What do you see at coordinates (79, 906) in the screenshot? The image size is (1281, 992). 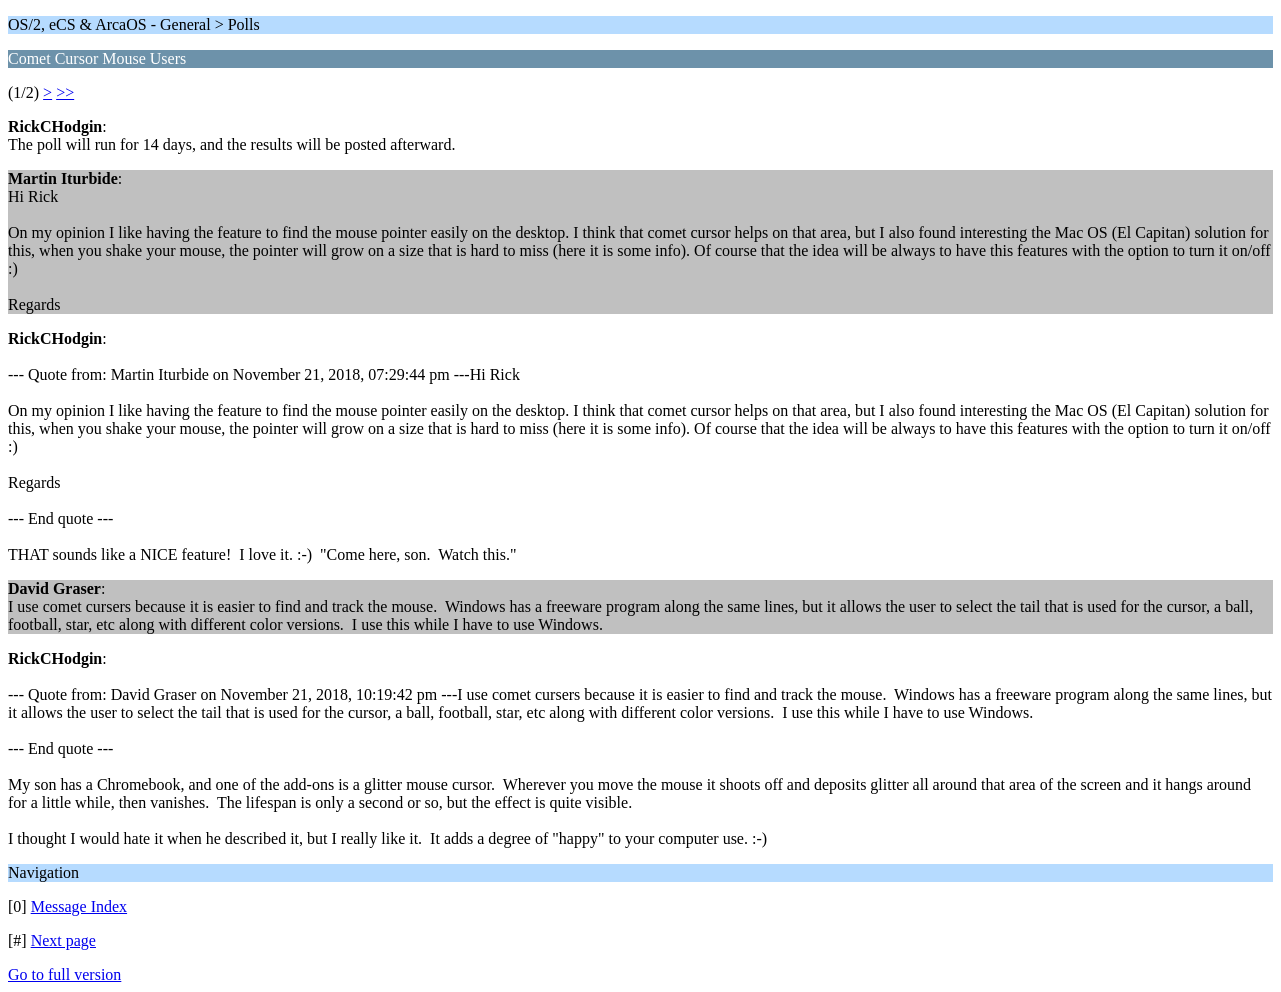 I see `Message Index` at bounding box center [79, 906].